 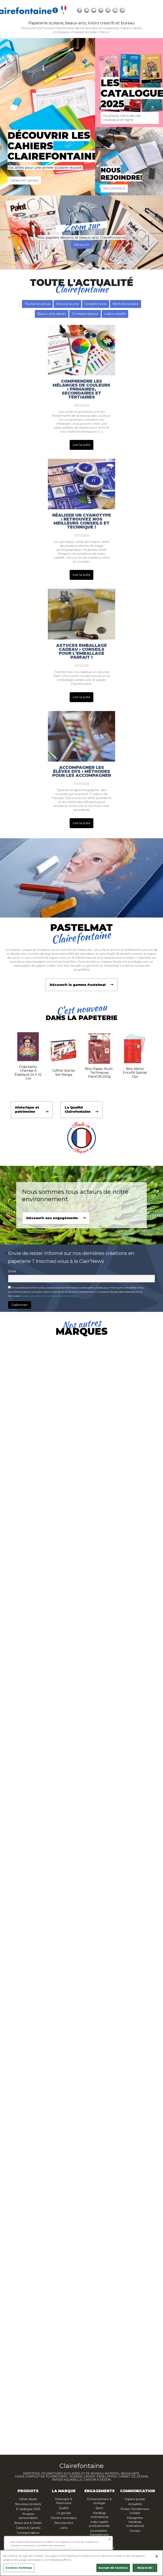 I want to click on Devenir revendeur, so click(x=64, y=2265).